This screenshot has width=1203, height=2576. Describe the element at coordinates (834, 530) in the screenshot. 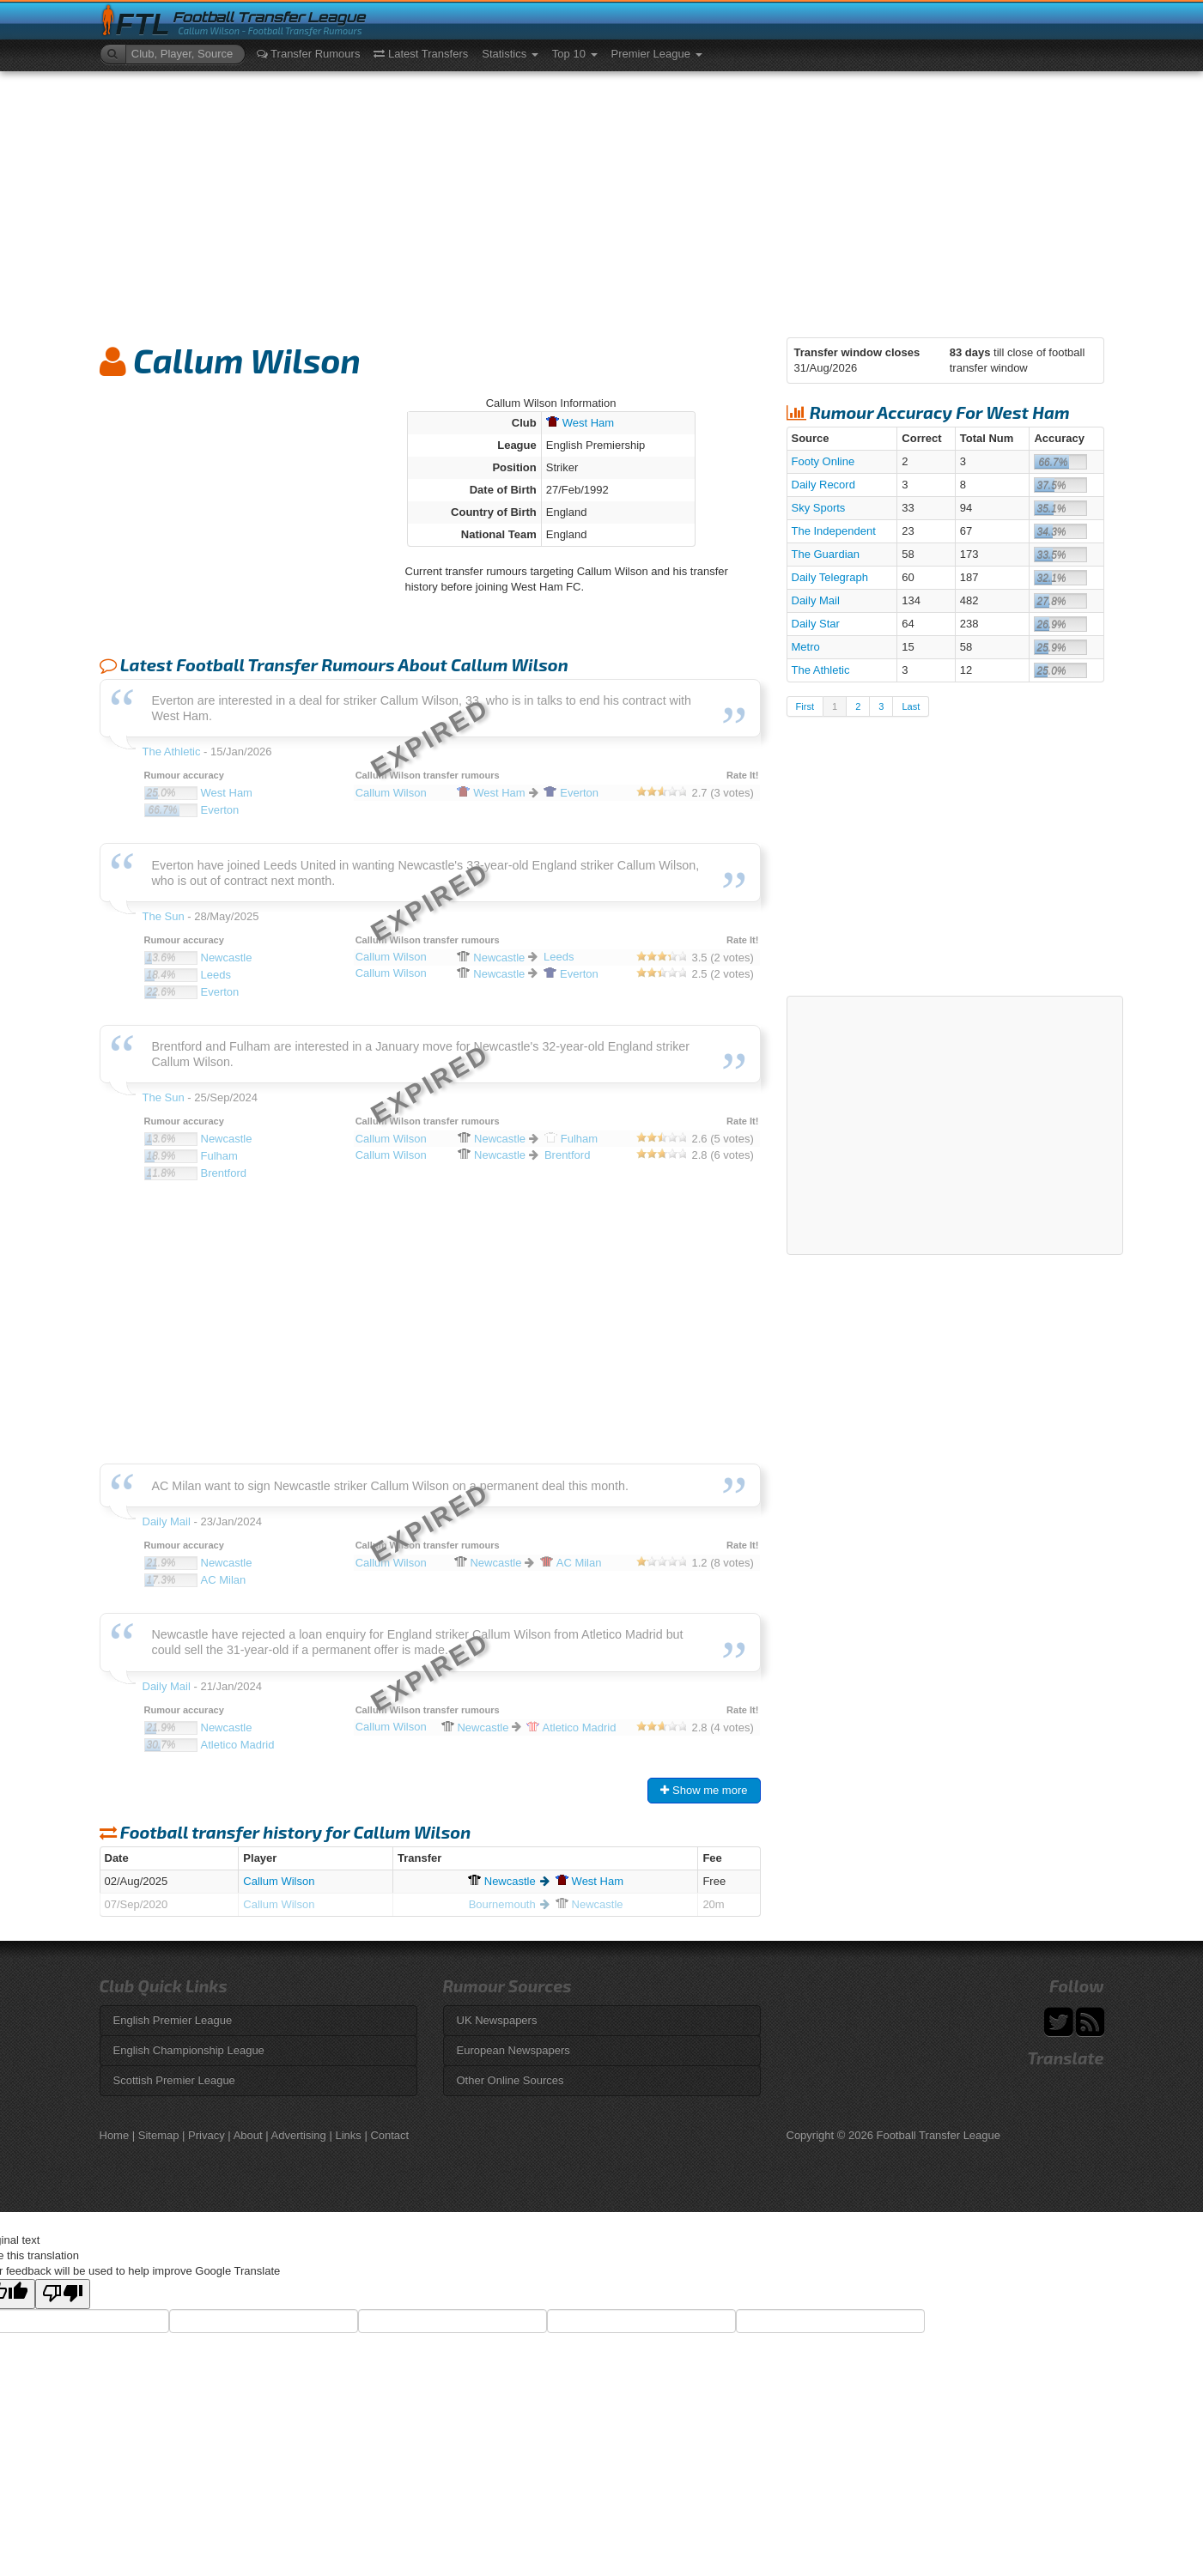

I see `The Independent` at that location.